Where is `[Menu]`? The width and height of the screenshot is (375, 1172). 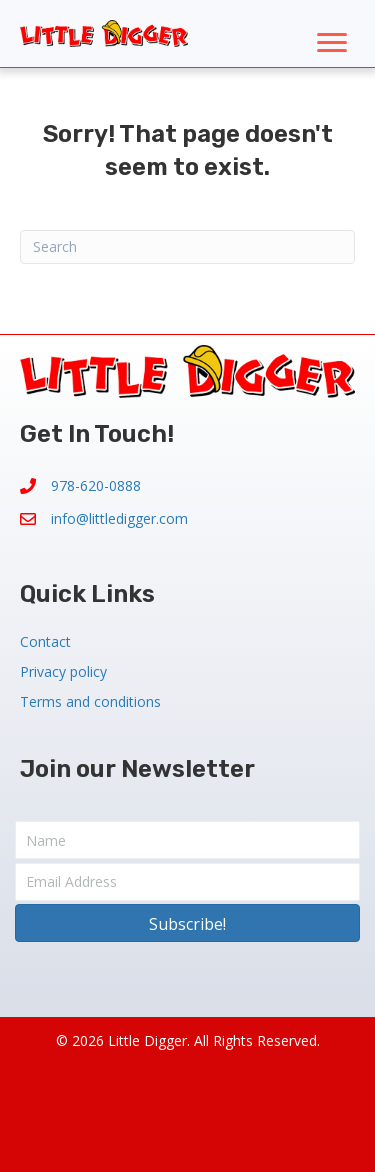 [Menu] is located at coordinates (332, 43).